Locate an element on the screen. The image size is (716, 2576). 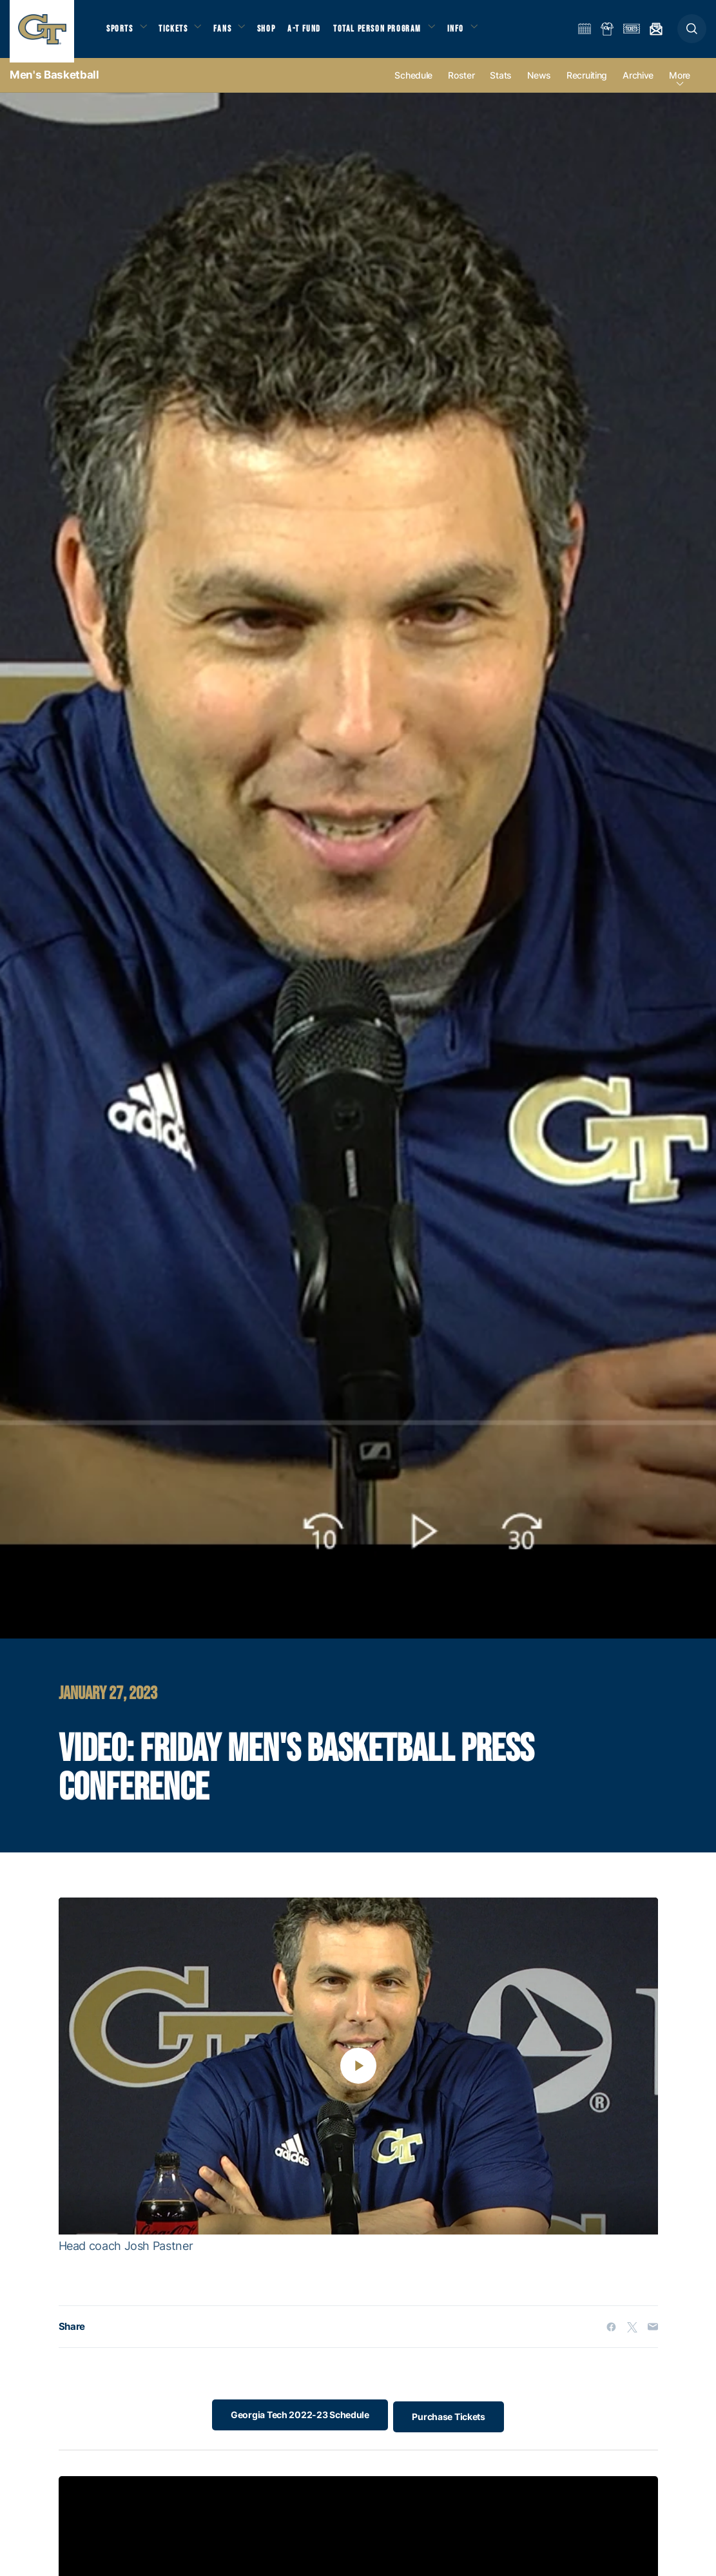
[button] is located at coordinates (691, 33).